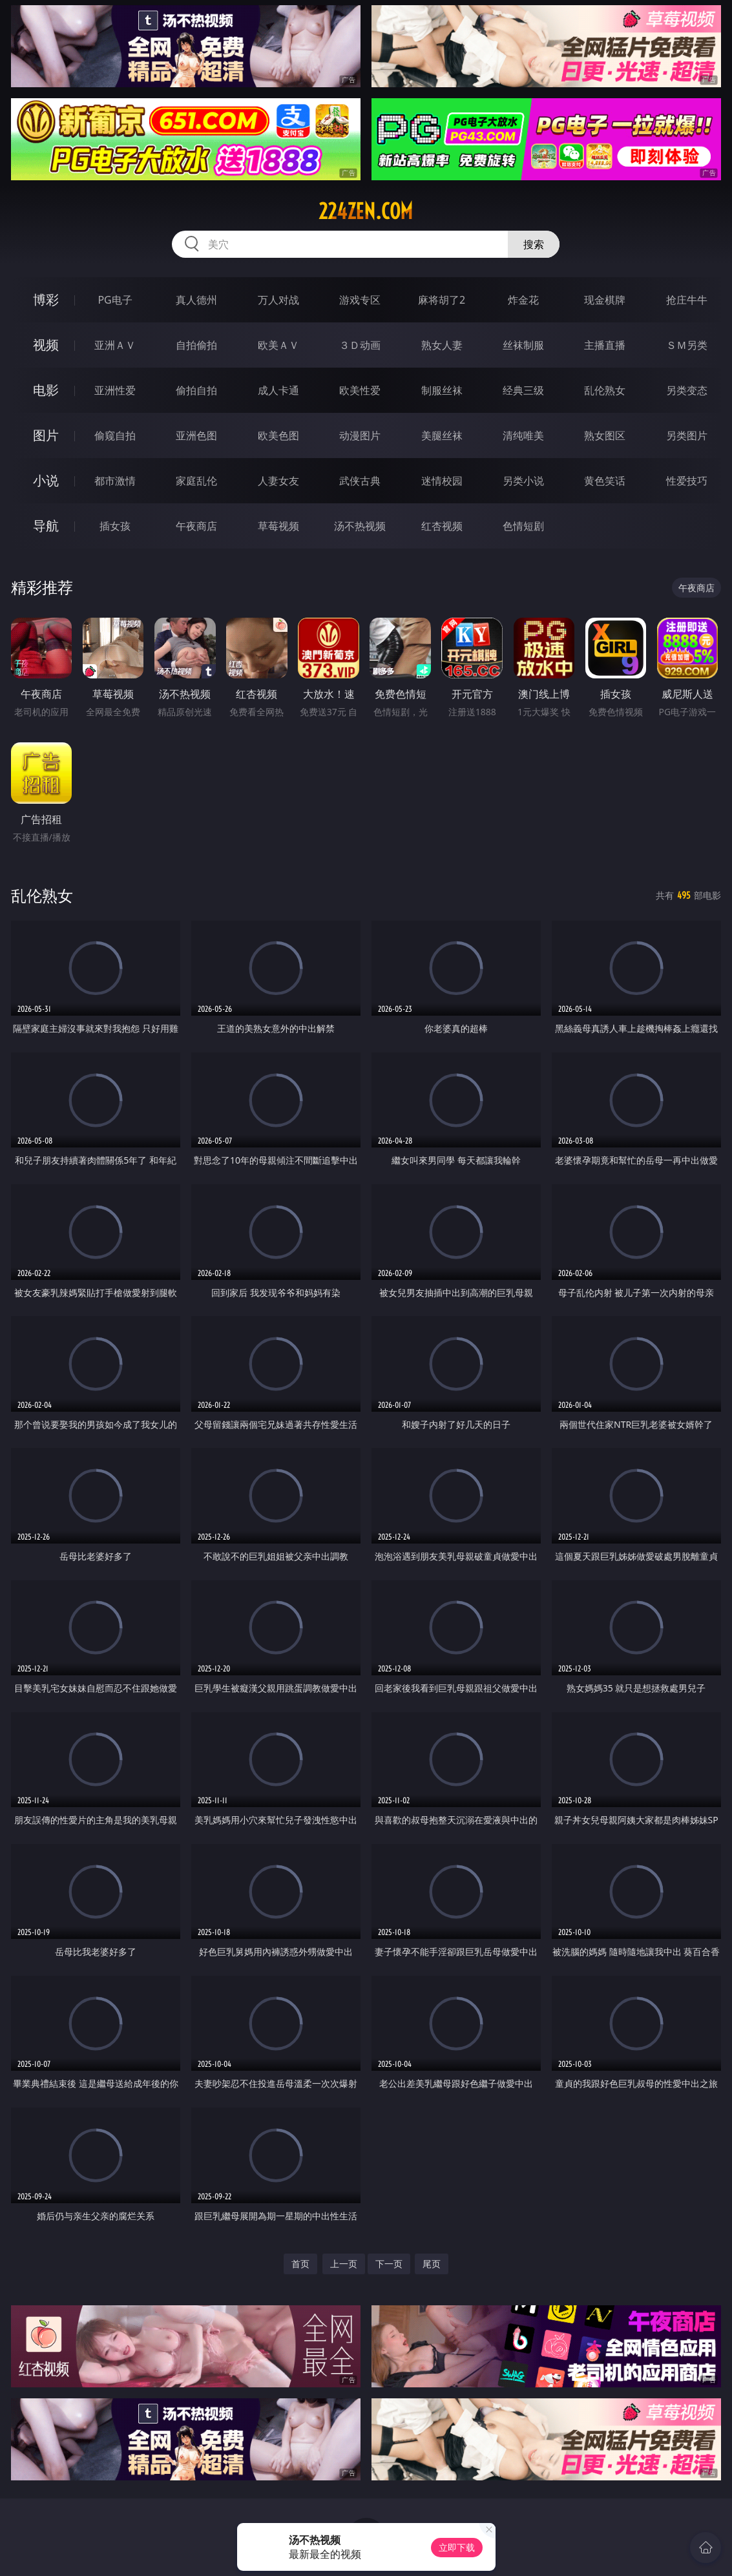 The image size is (732, 2576). Describe the element at coordinates (523, 390) in the screenshot. I see `经典三级` at that location.